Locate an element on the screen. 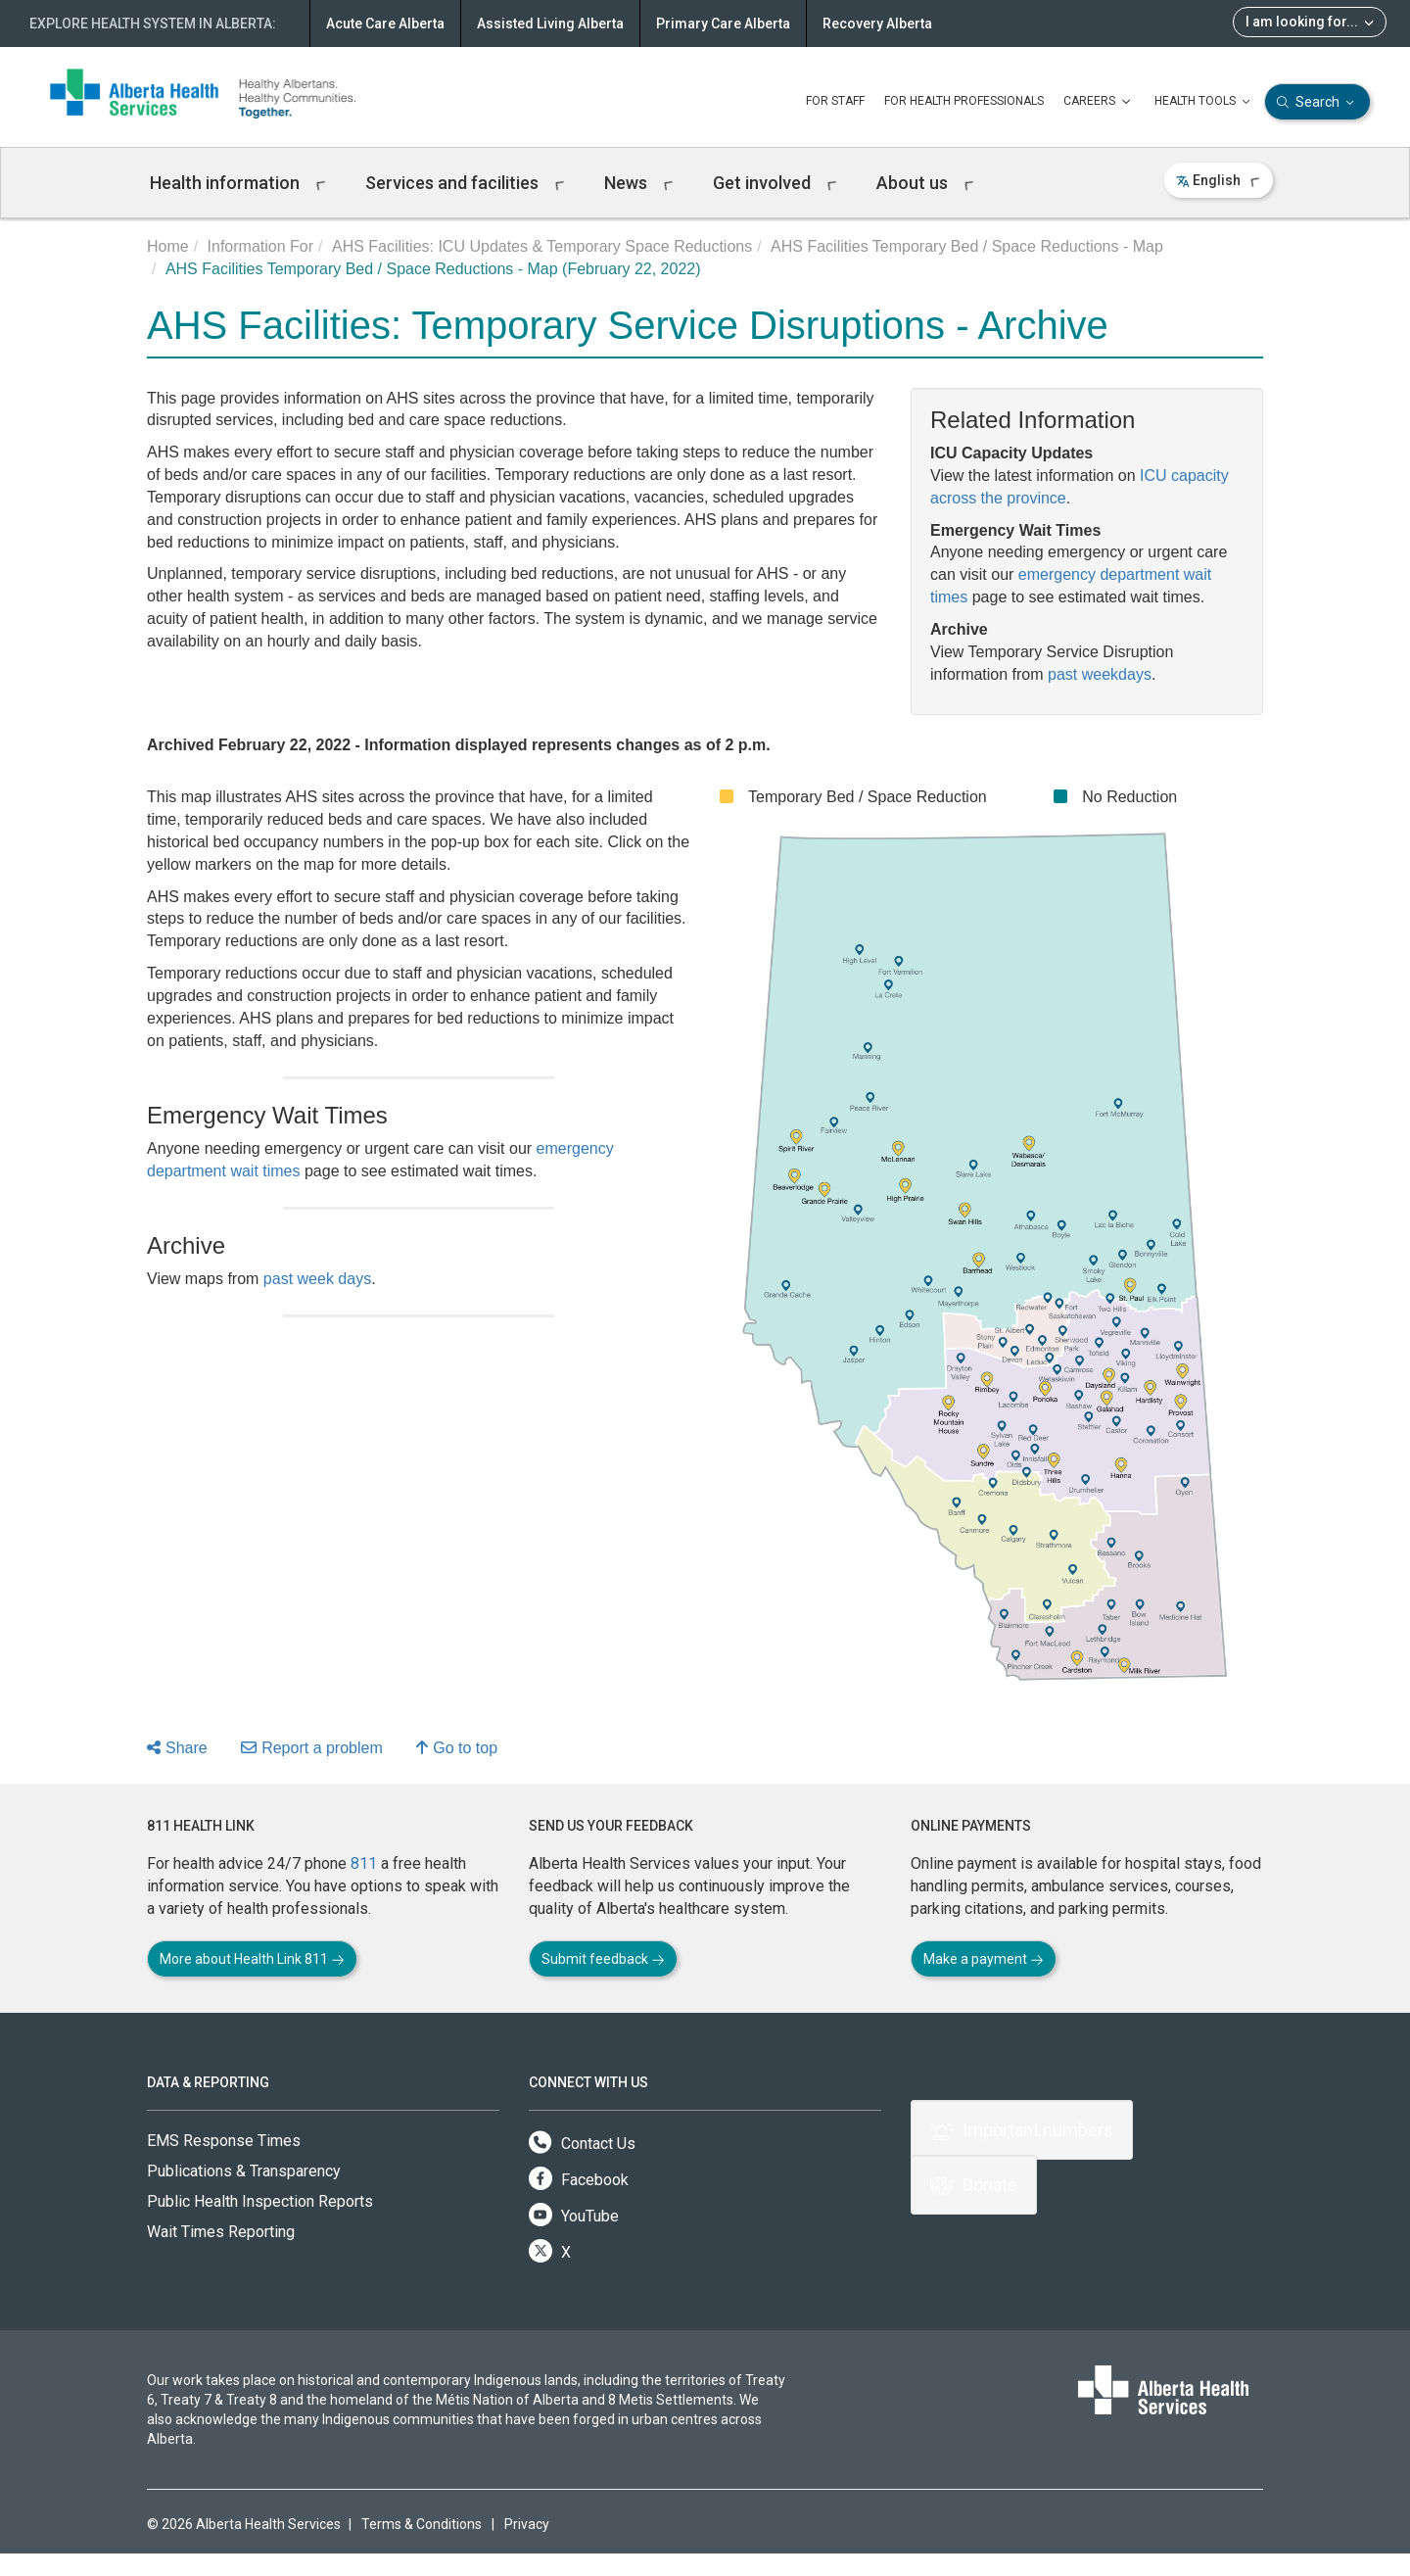 Image resolution: width=1410 pixels, height=2576 pixels. EMS Response Times is located at coordinates (224, 2140).